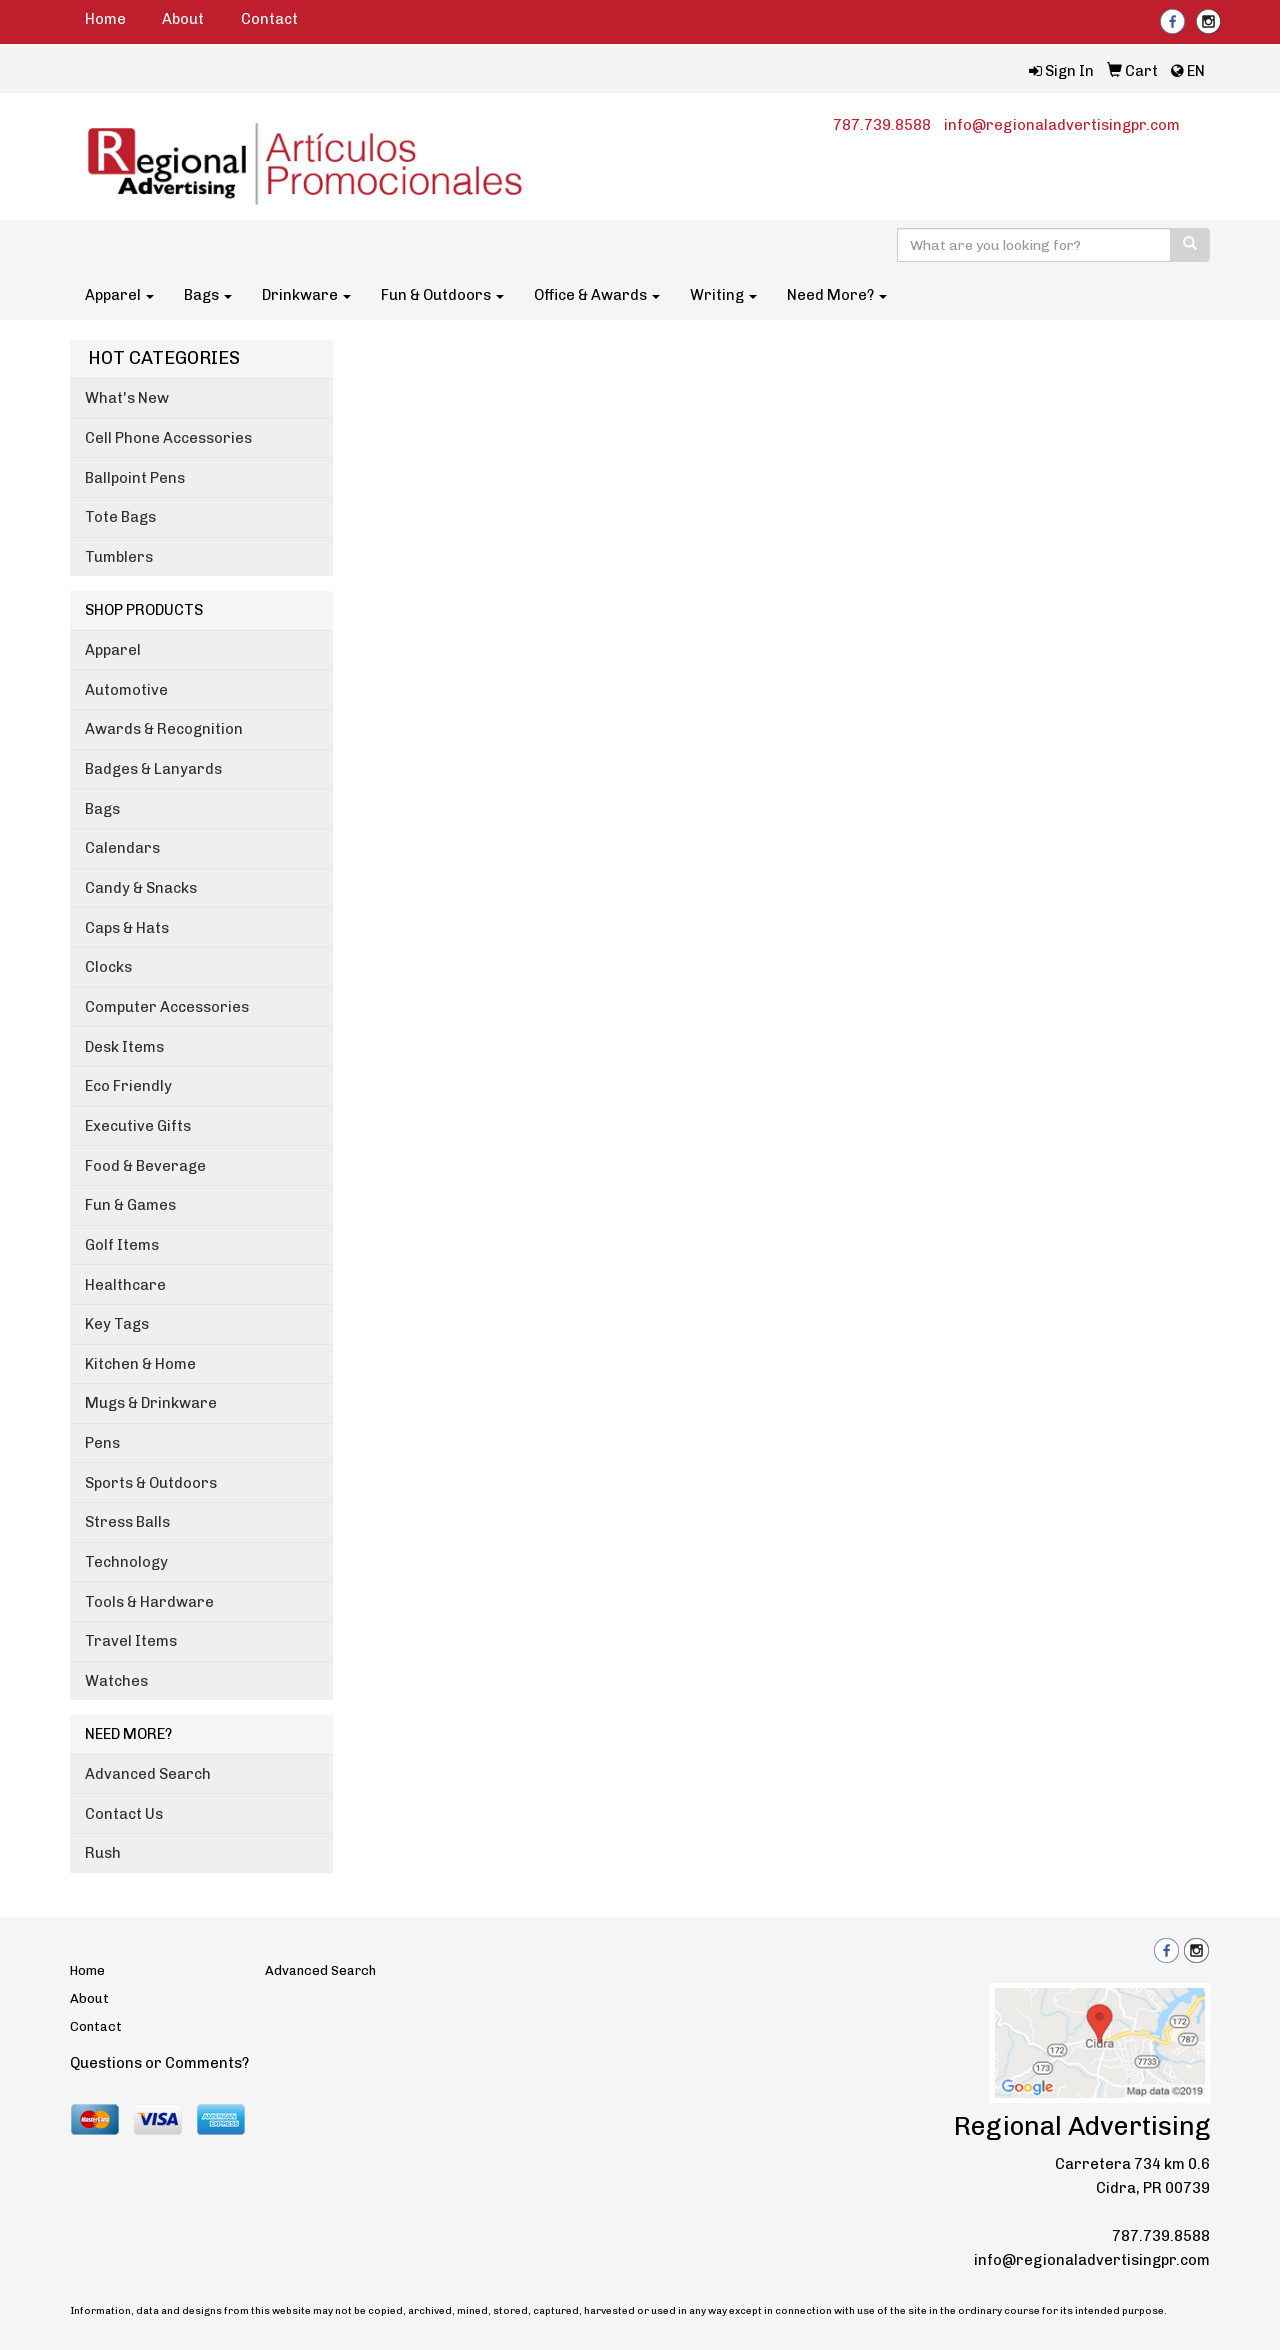 Image resolution: width=1280 pixels, height=2350 pixels. I want to click on Stress Balls, so click(127, 1522).